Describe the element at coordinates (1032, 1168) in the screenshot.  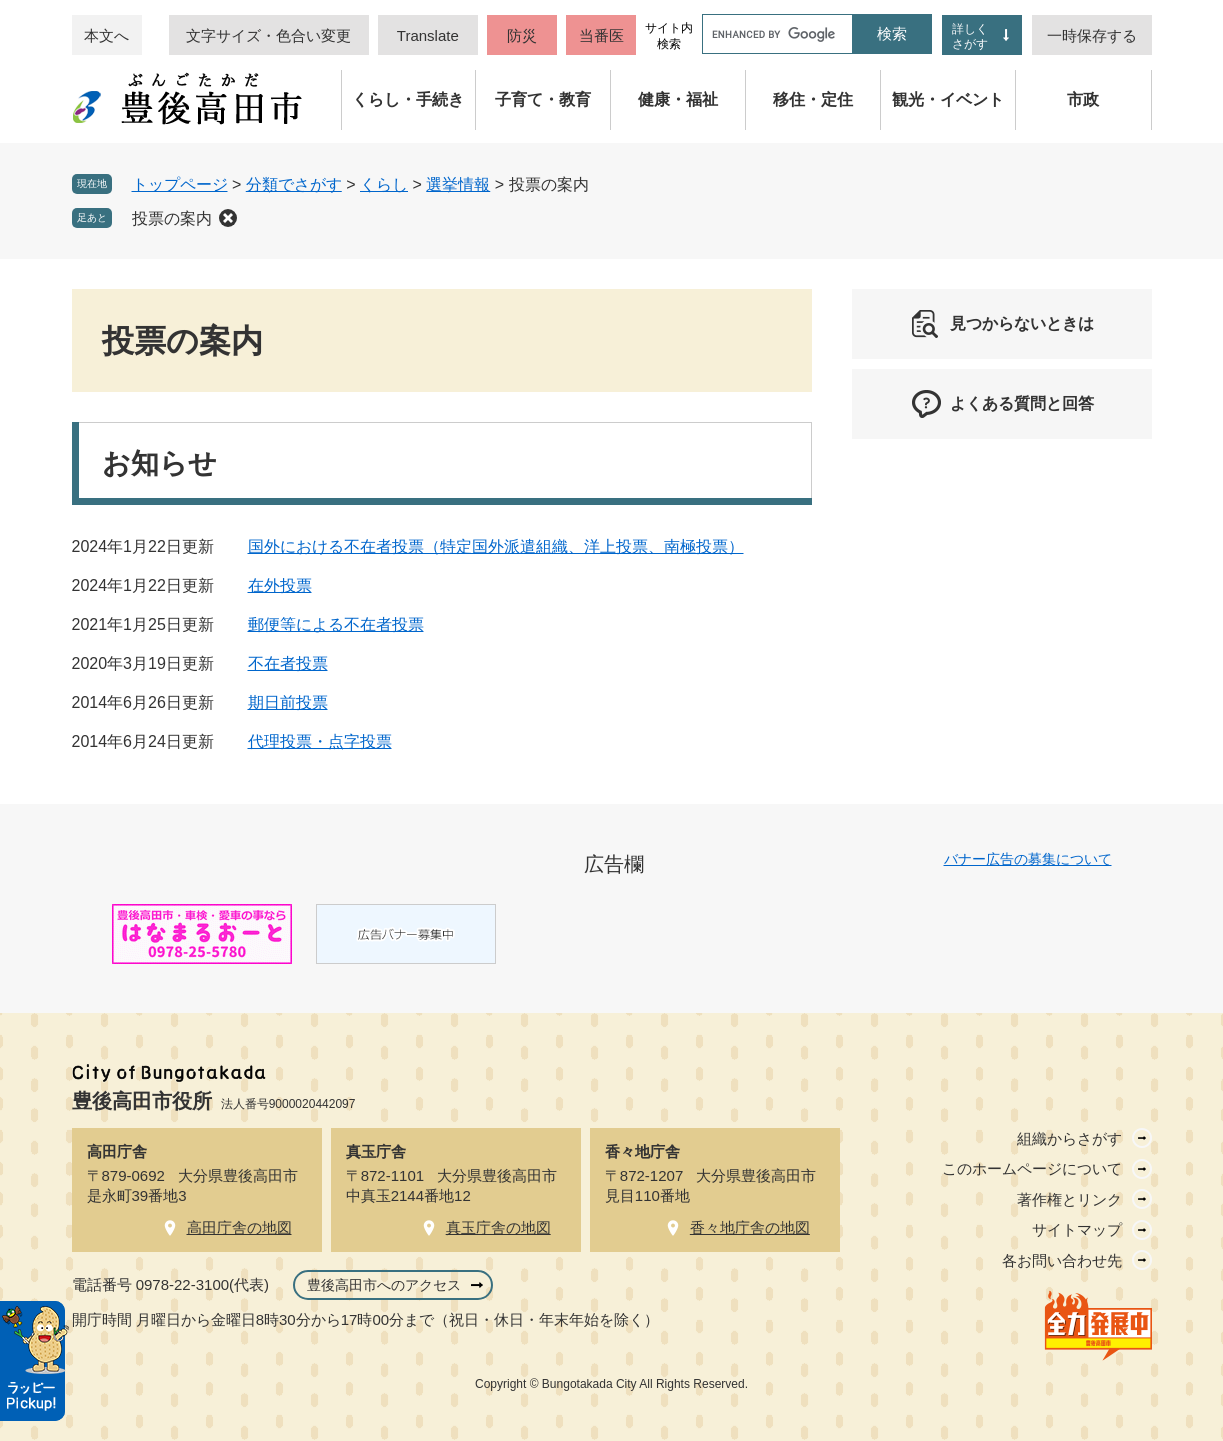
I see `このホームページについて` at that location.